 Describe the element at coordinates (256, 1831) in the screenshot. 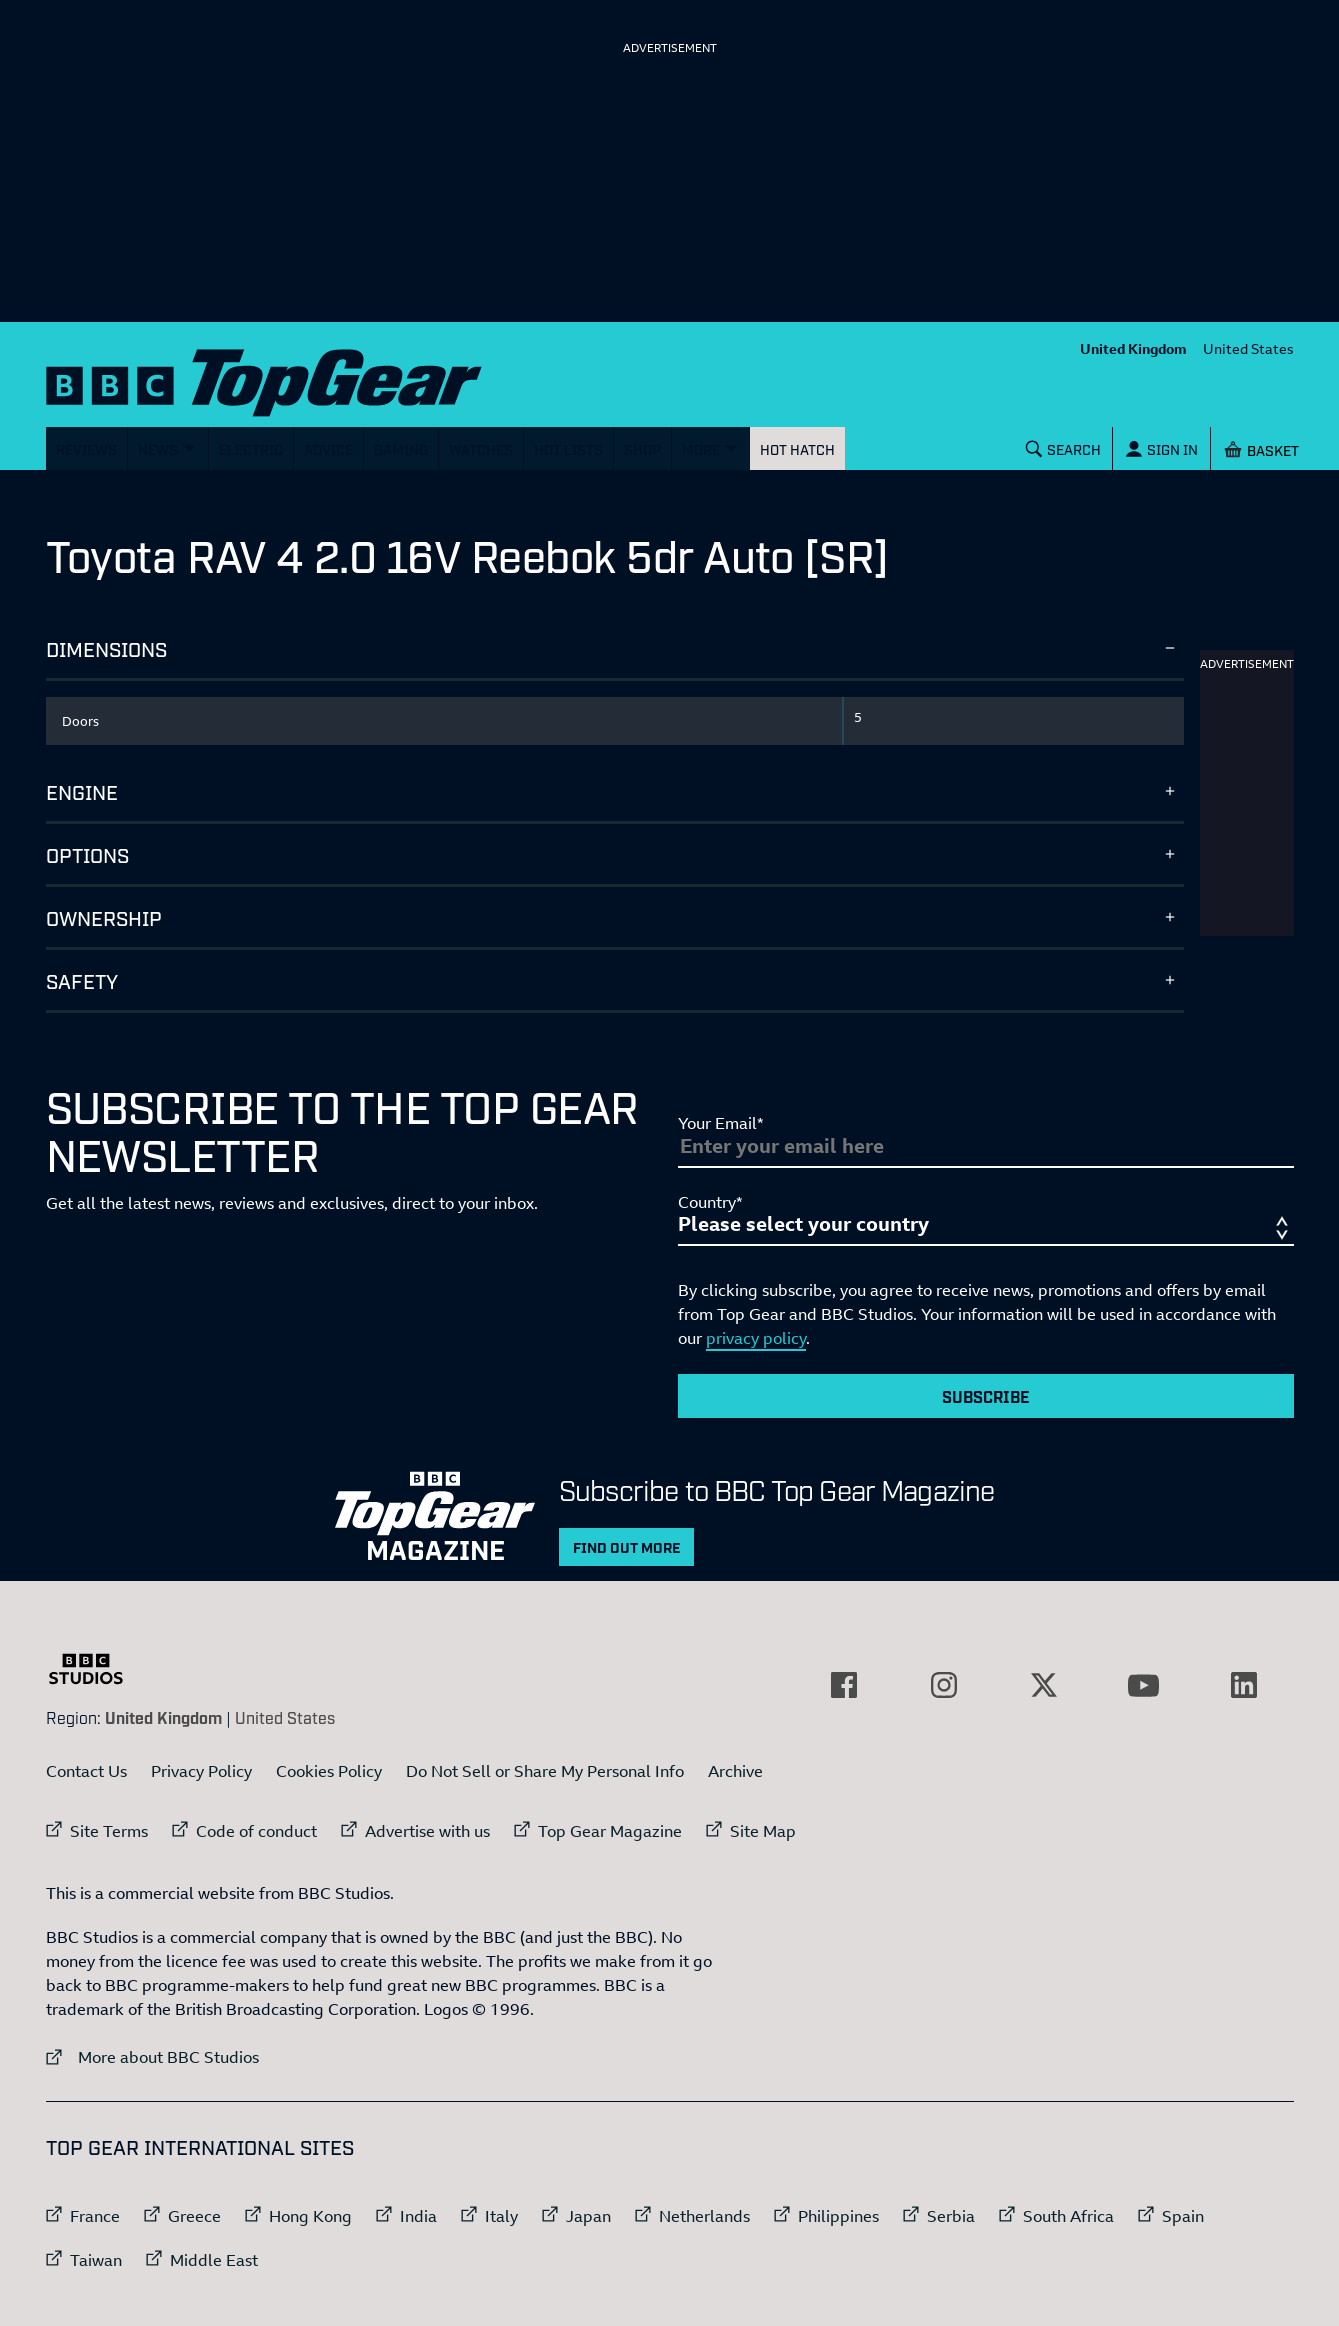

I see `Code of conduct` at that location.